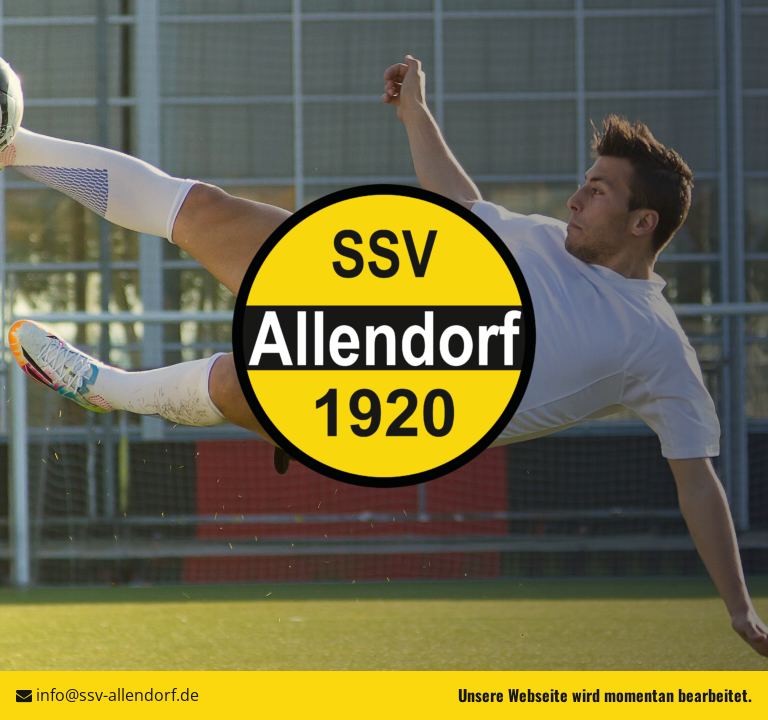 The width and height of the screenshot is (768, 720). What do you see at coordinates (117, 695) in the screenshot?
I see `info@ssv-allendorf.de` at bounding box center [117, 695].